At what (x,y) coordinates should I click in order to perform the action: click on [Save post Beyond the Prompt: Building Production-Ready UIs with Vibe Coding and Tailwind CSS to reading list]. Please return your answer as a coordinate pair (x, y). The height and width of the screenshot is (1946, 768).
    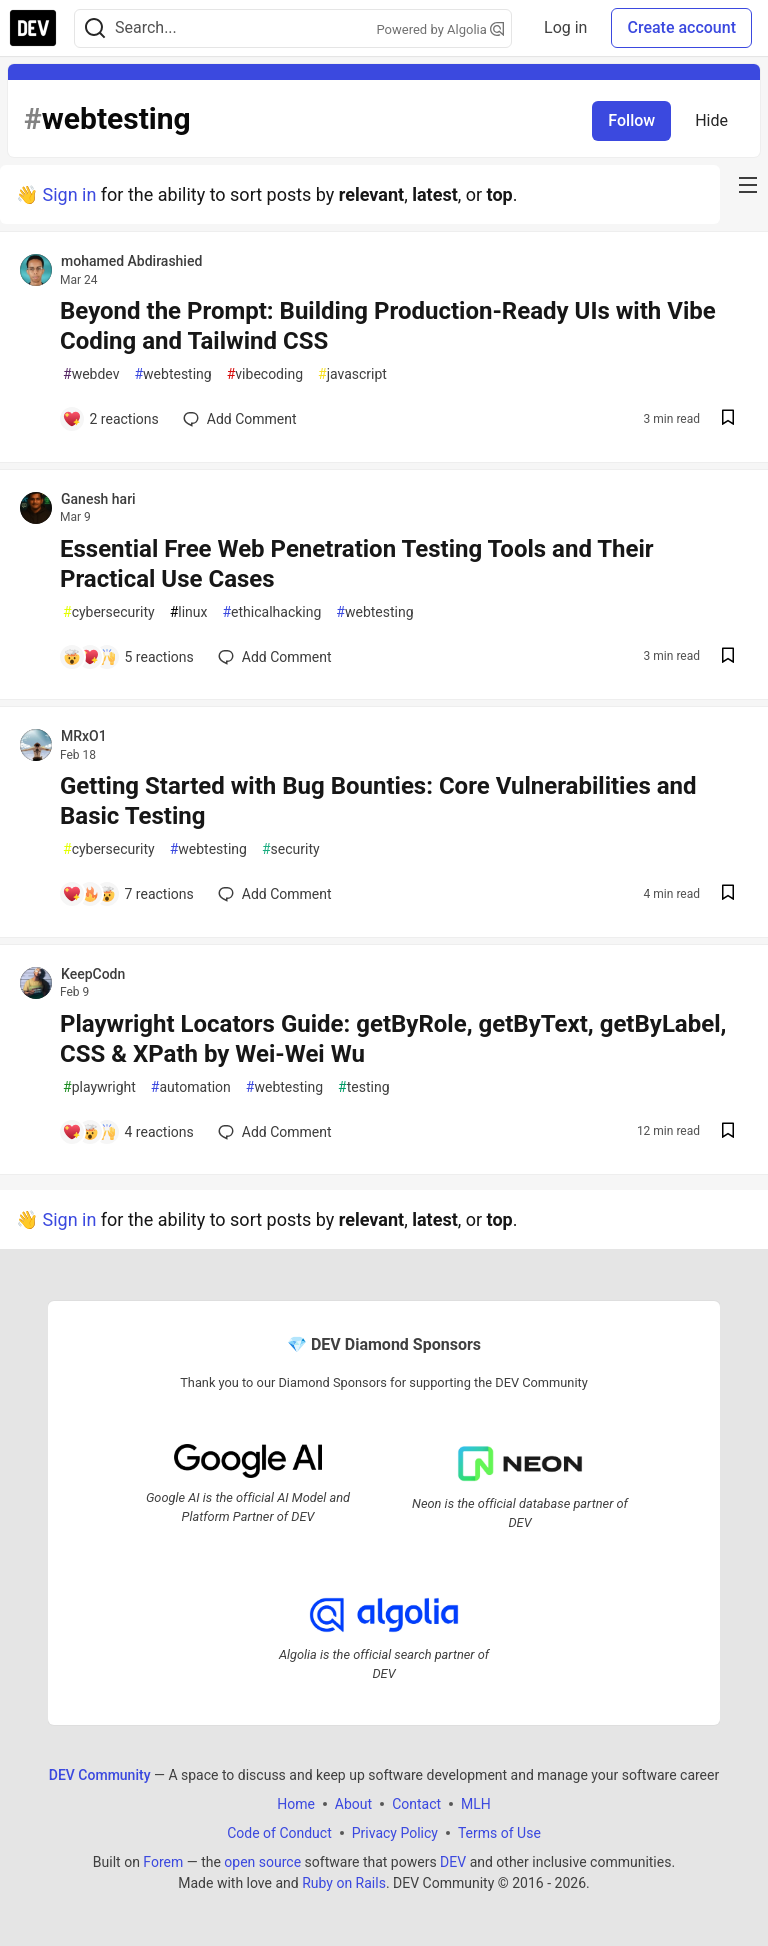
    Looking at the image, I should click on (728, 419).